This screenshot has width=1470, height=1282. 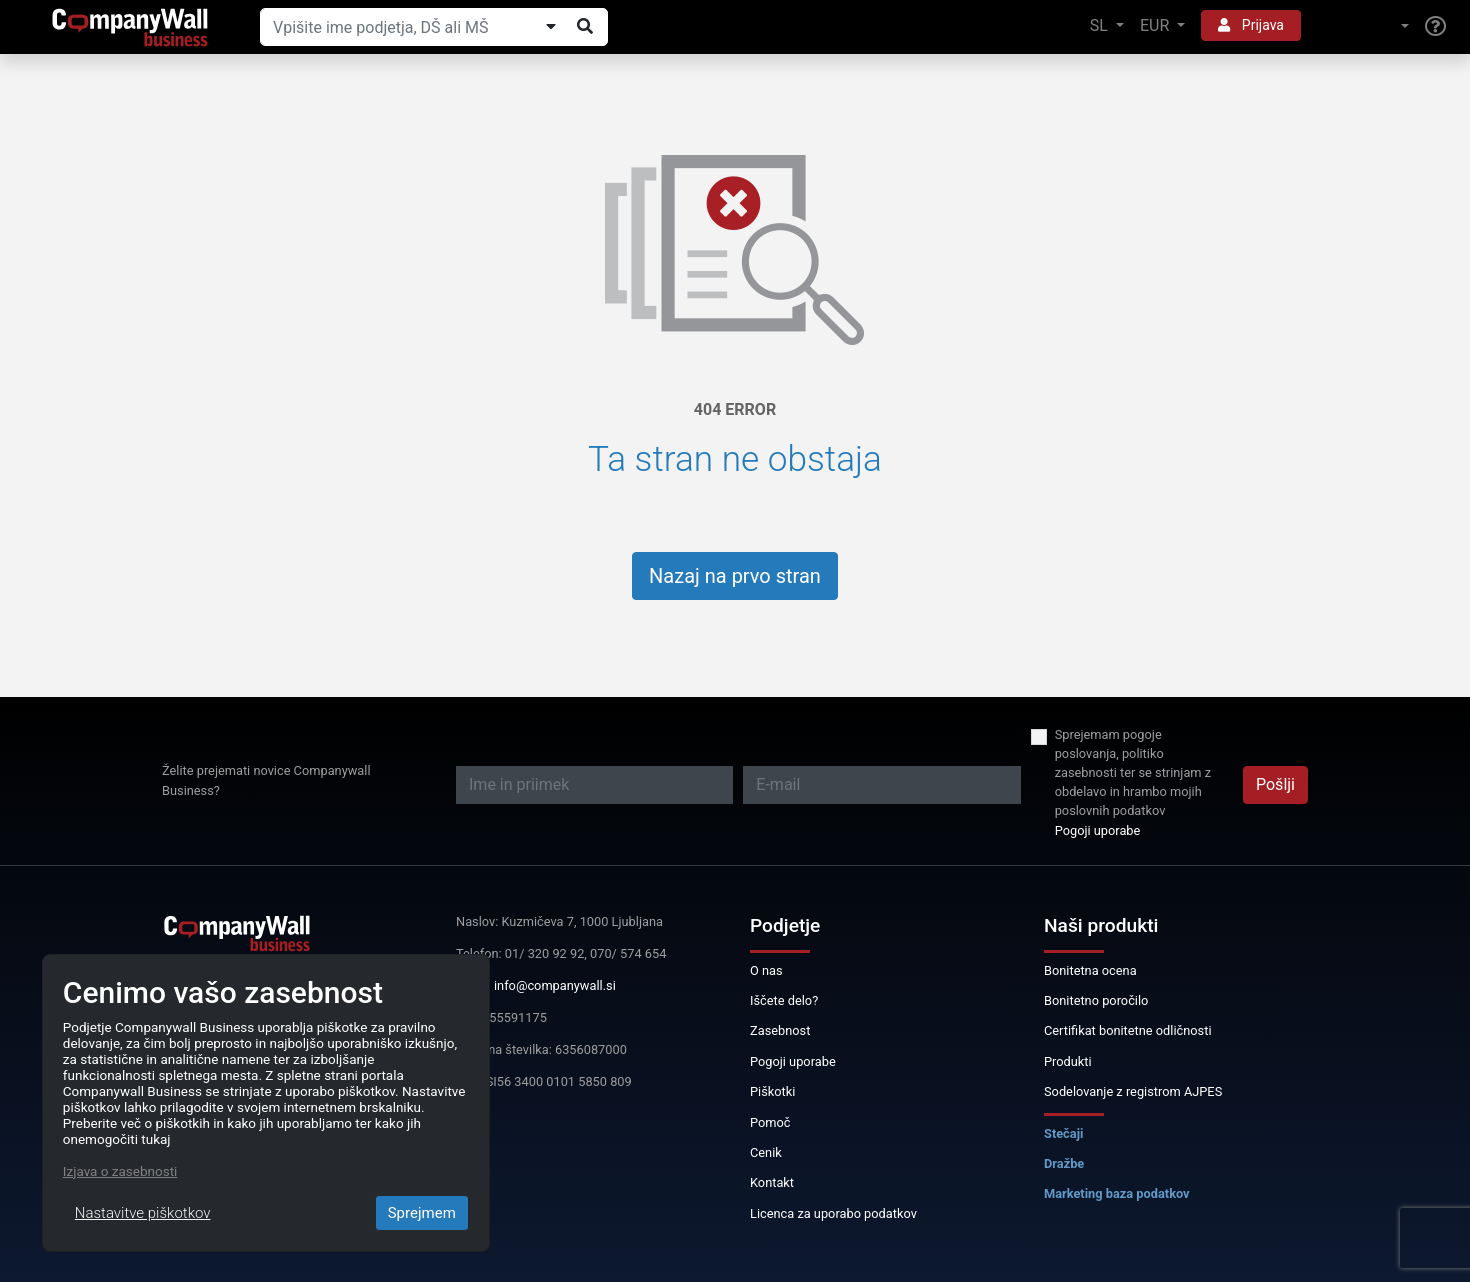 I want to click on Izjava o zasebnosti, so click(x=120, y=1171).